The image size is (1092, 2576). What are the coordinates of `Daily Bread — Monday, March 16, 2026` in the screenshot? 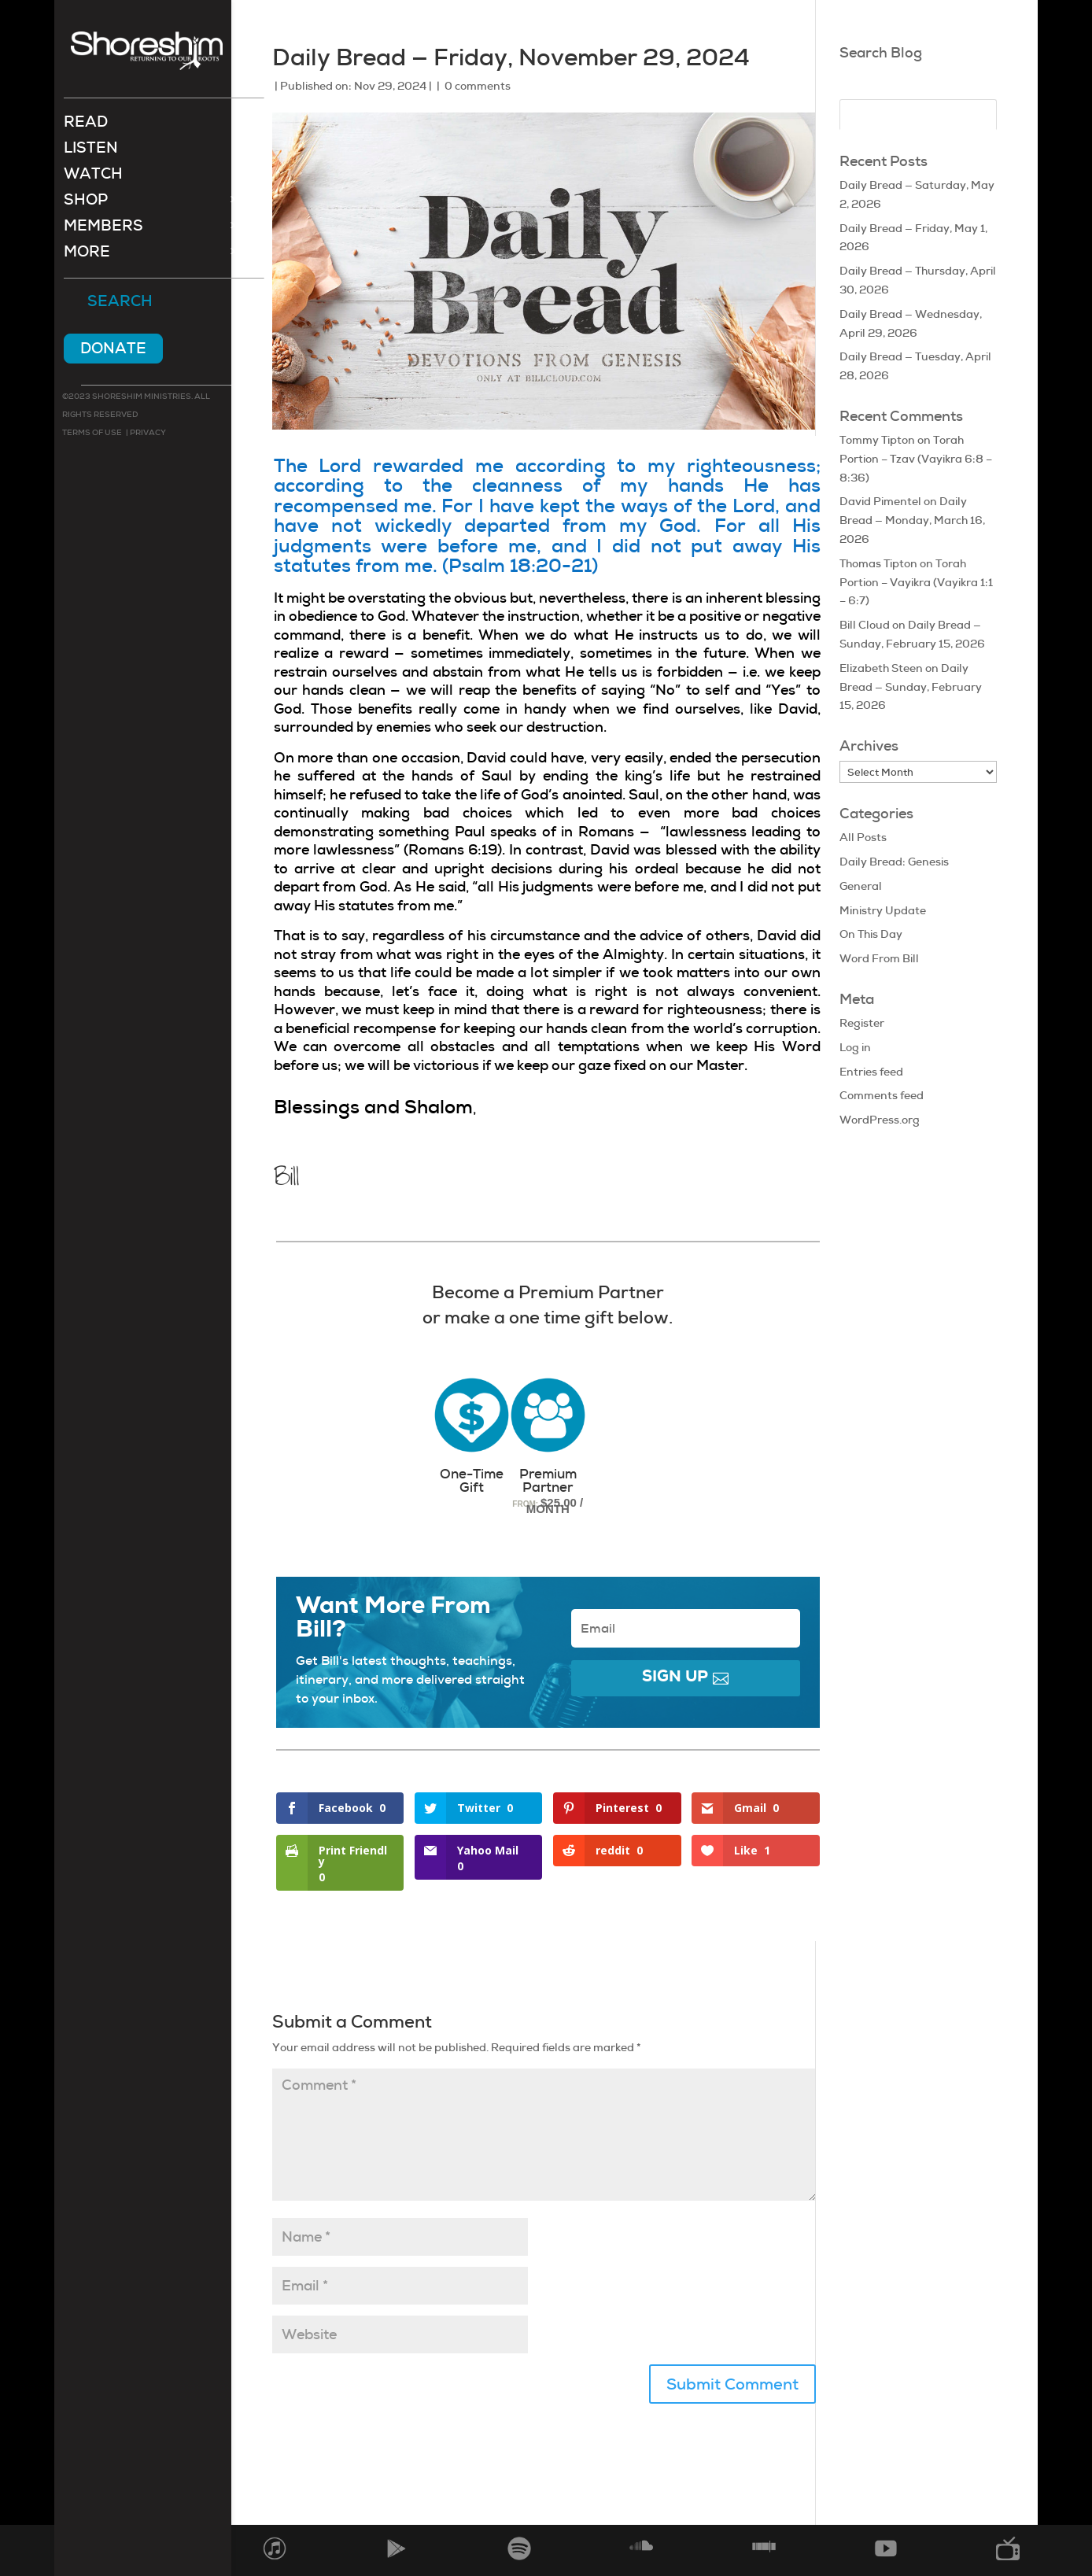 It's located at (912, 520).